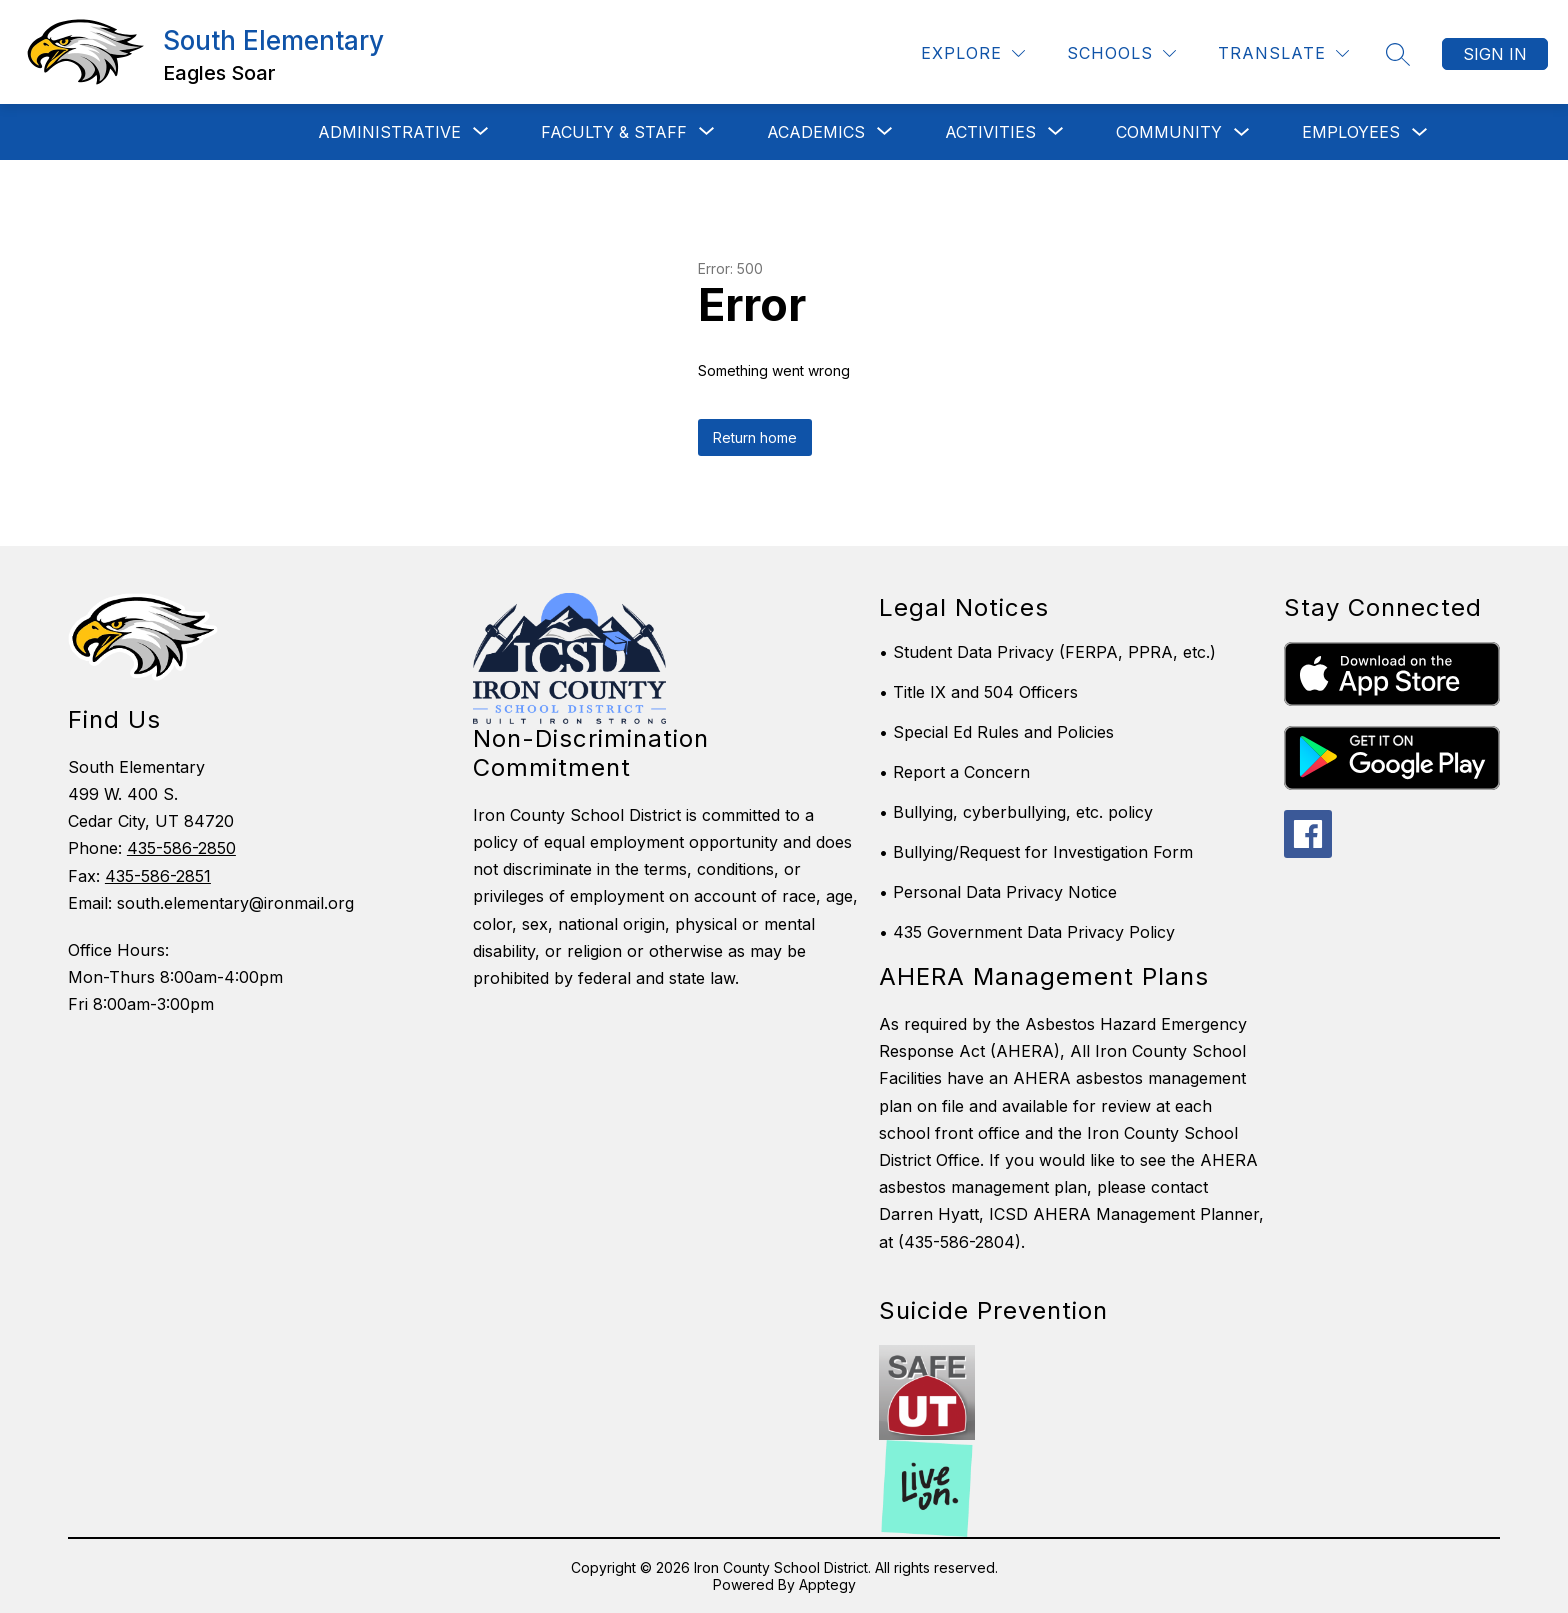 This screenshot has width=1568, height=1613. What do you see at coordinates (1169, 132) in the screenshot?
I see `Community` at bounding box center [1169, 132].